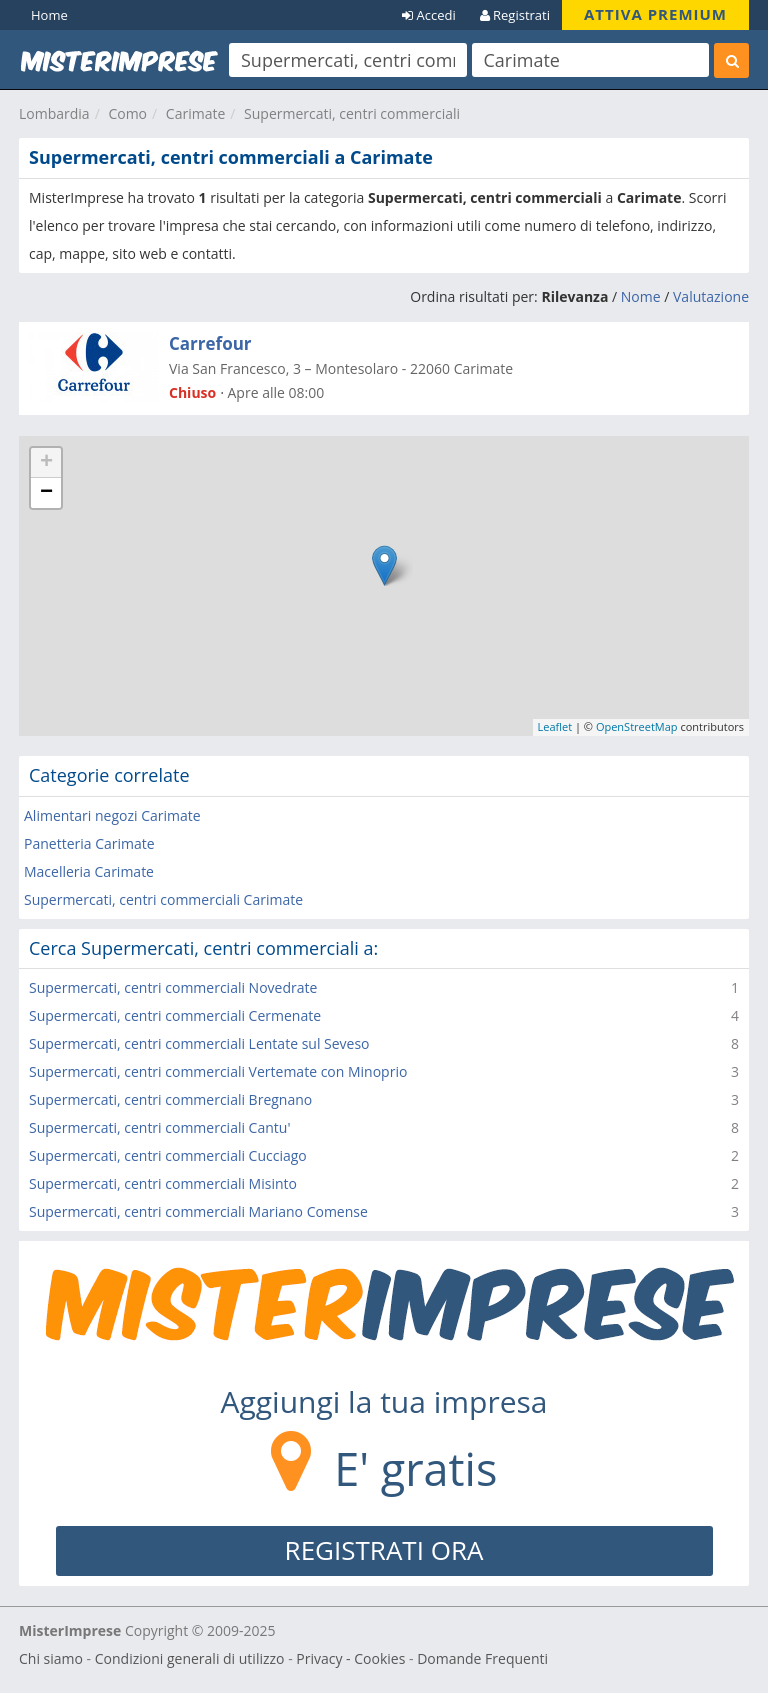 Image resolution: width=768 pixels, height=1693 pixels. I want to click on − [button], so click(46, 493).